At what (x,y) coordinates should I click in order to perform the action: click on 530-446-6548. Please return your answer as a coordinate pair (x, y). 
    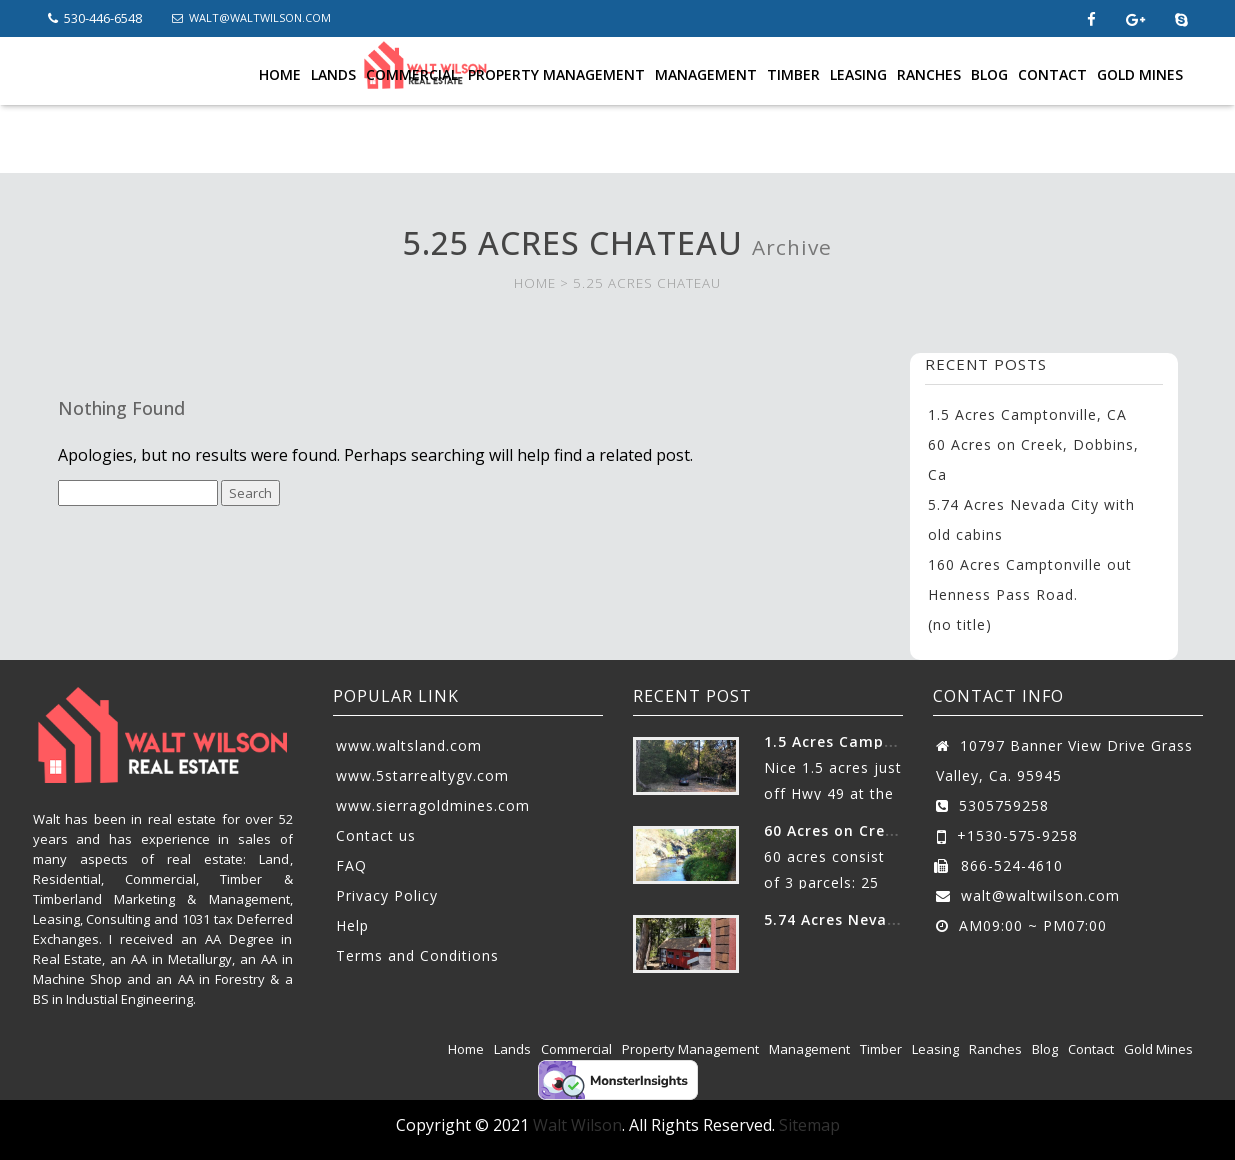
    Looking at the image, I should click on (95, 18).